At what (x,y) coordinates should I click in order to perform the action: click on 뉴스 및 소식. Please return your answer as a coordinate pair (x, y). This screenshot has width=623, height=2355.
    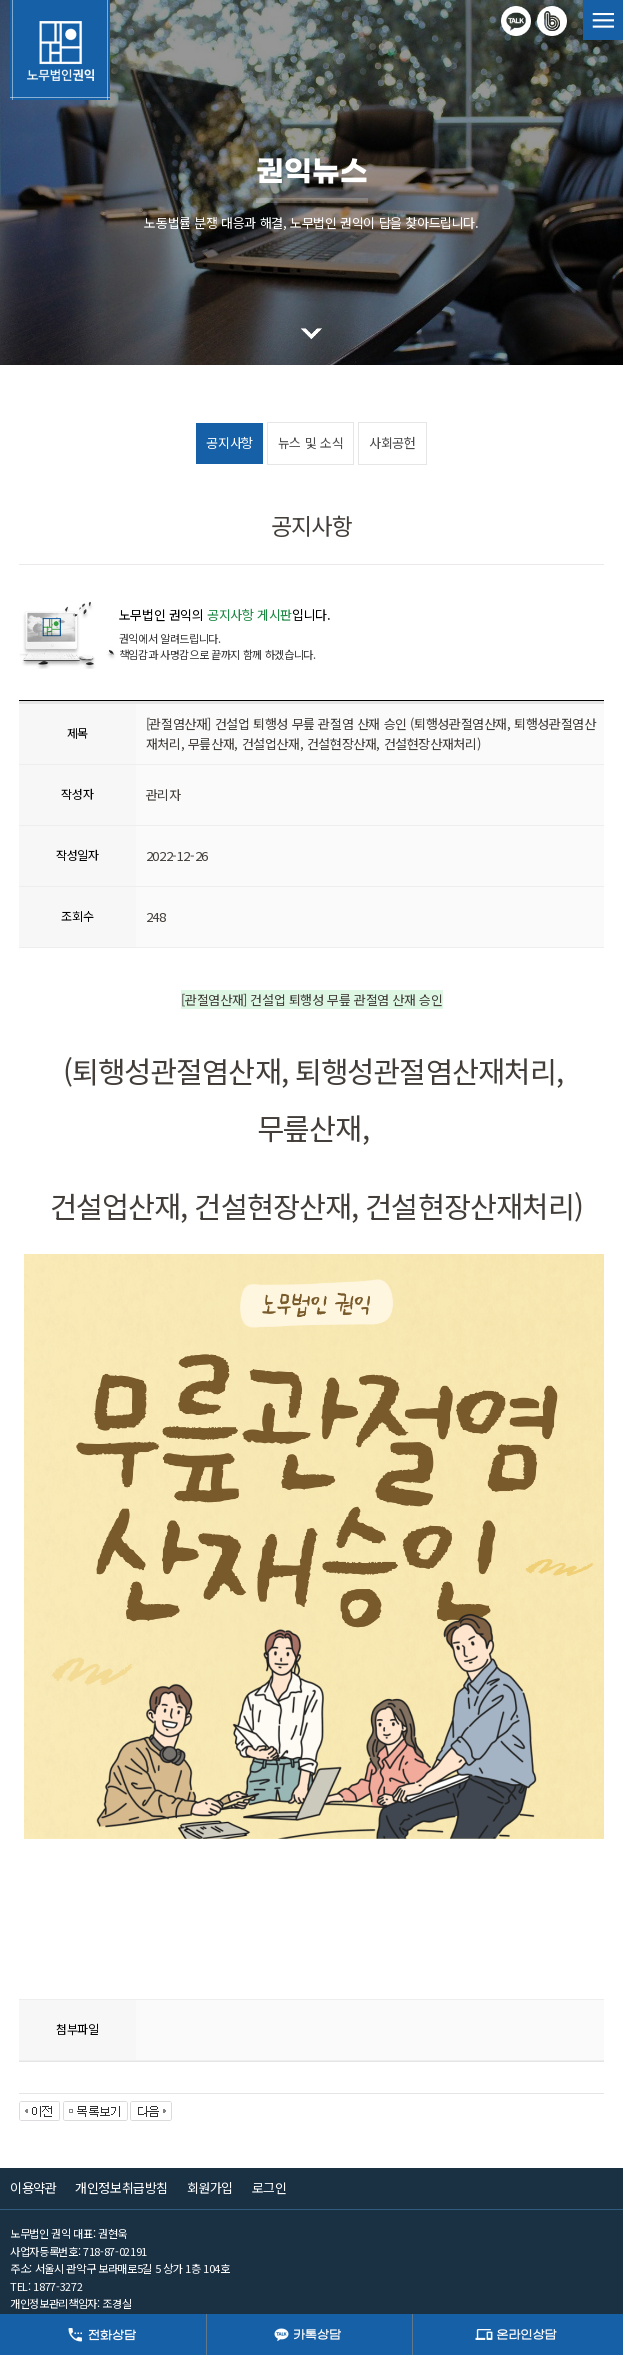
    Looking at the image, I should click on (310, 442).